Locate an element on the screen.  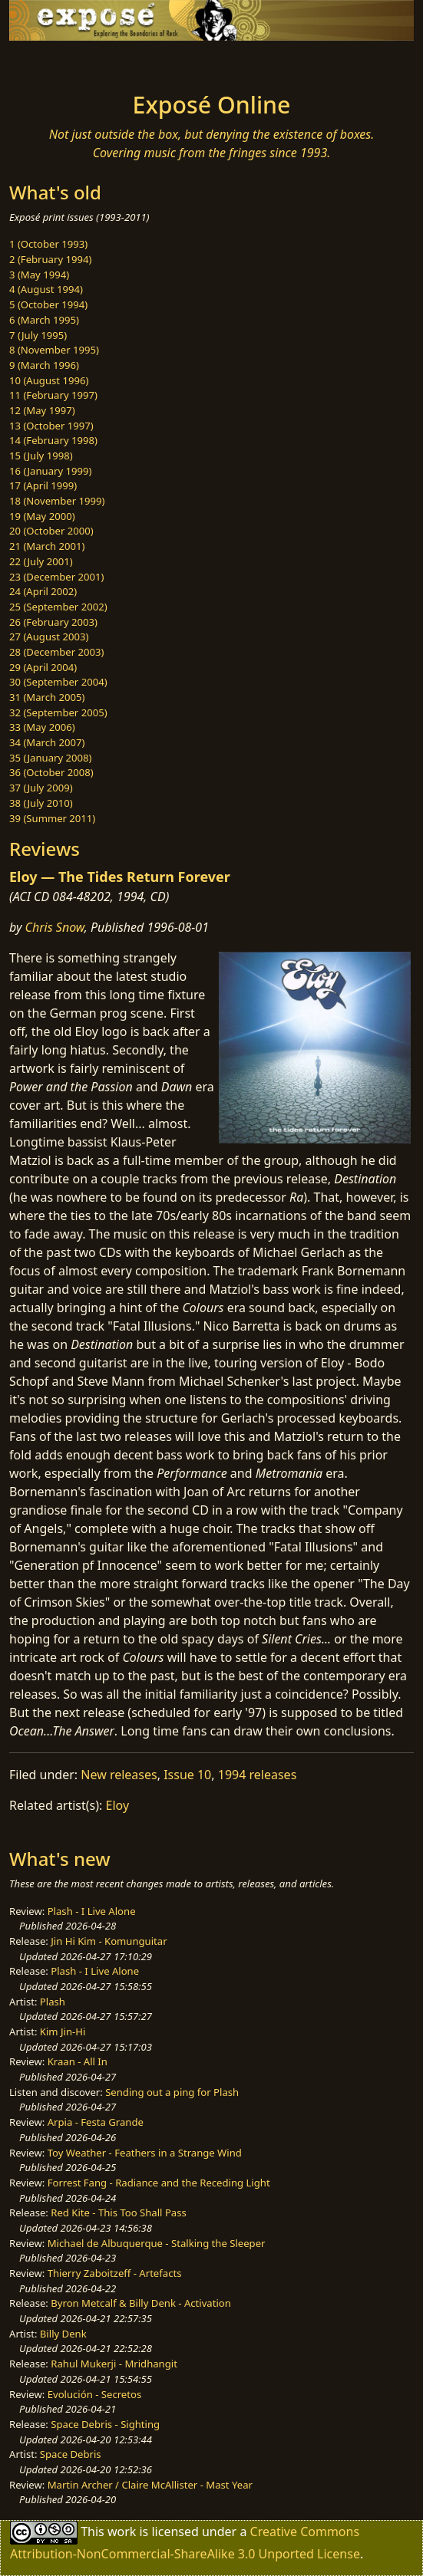
Martin Archer / Claire McAllister - Mast Year is located at coordinates (150, 2485).